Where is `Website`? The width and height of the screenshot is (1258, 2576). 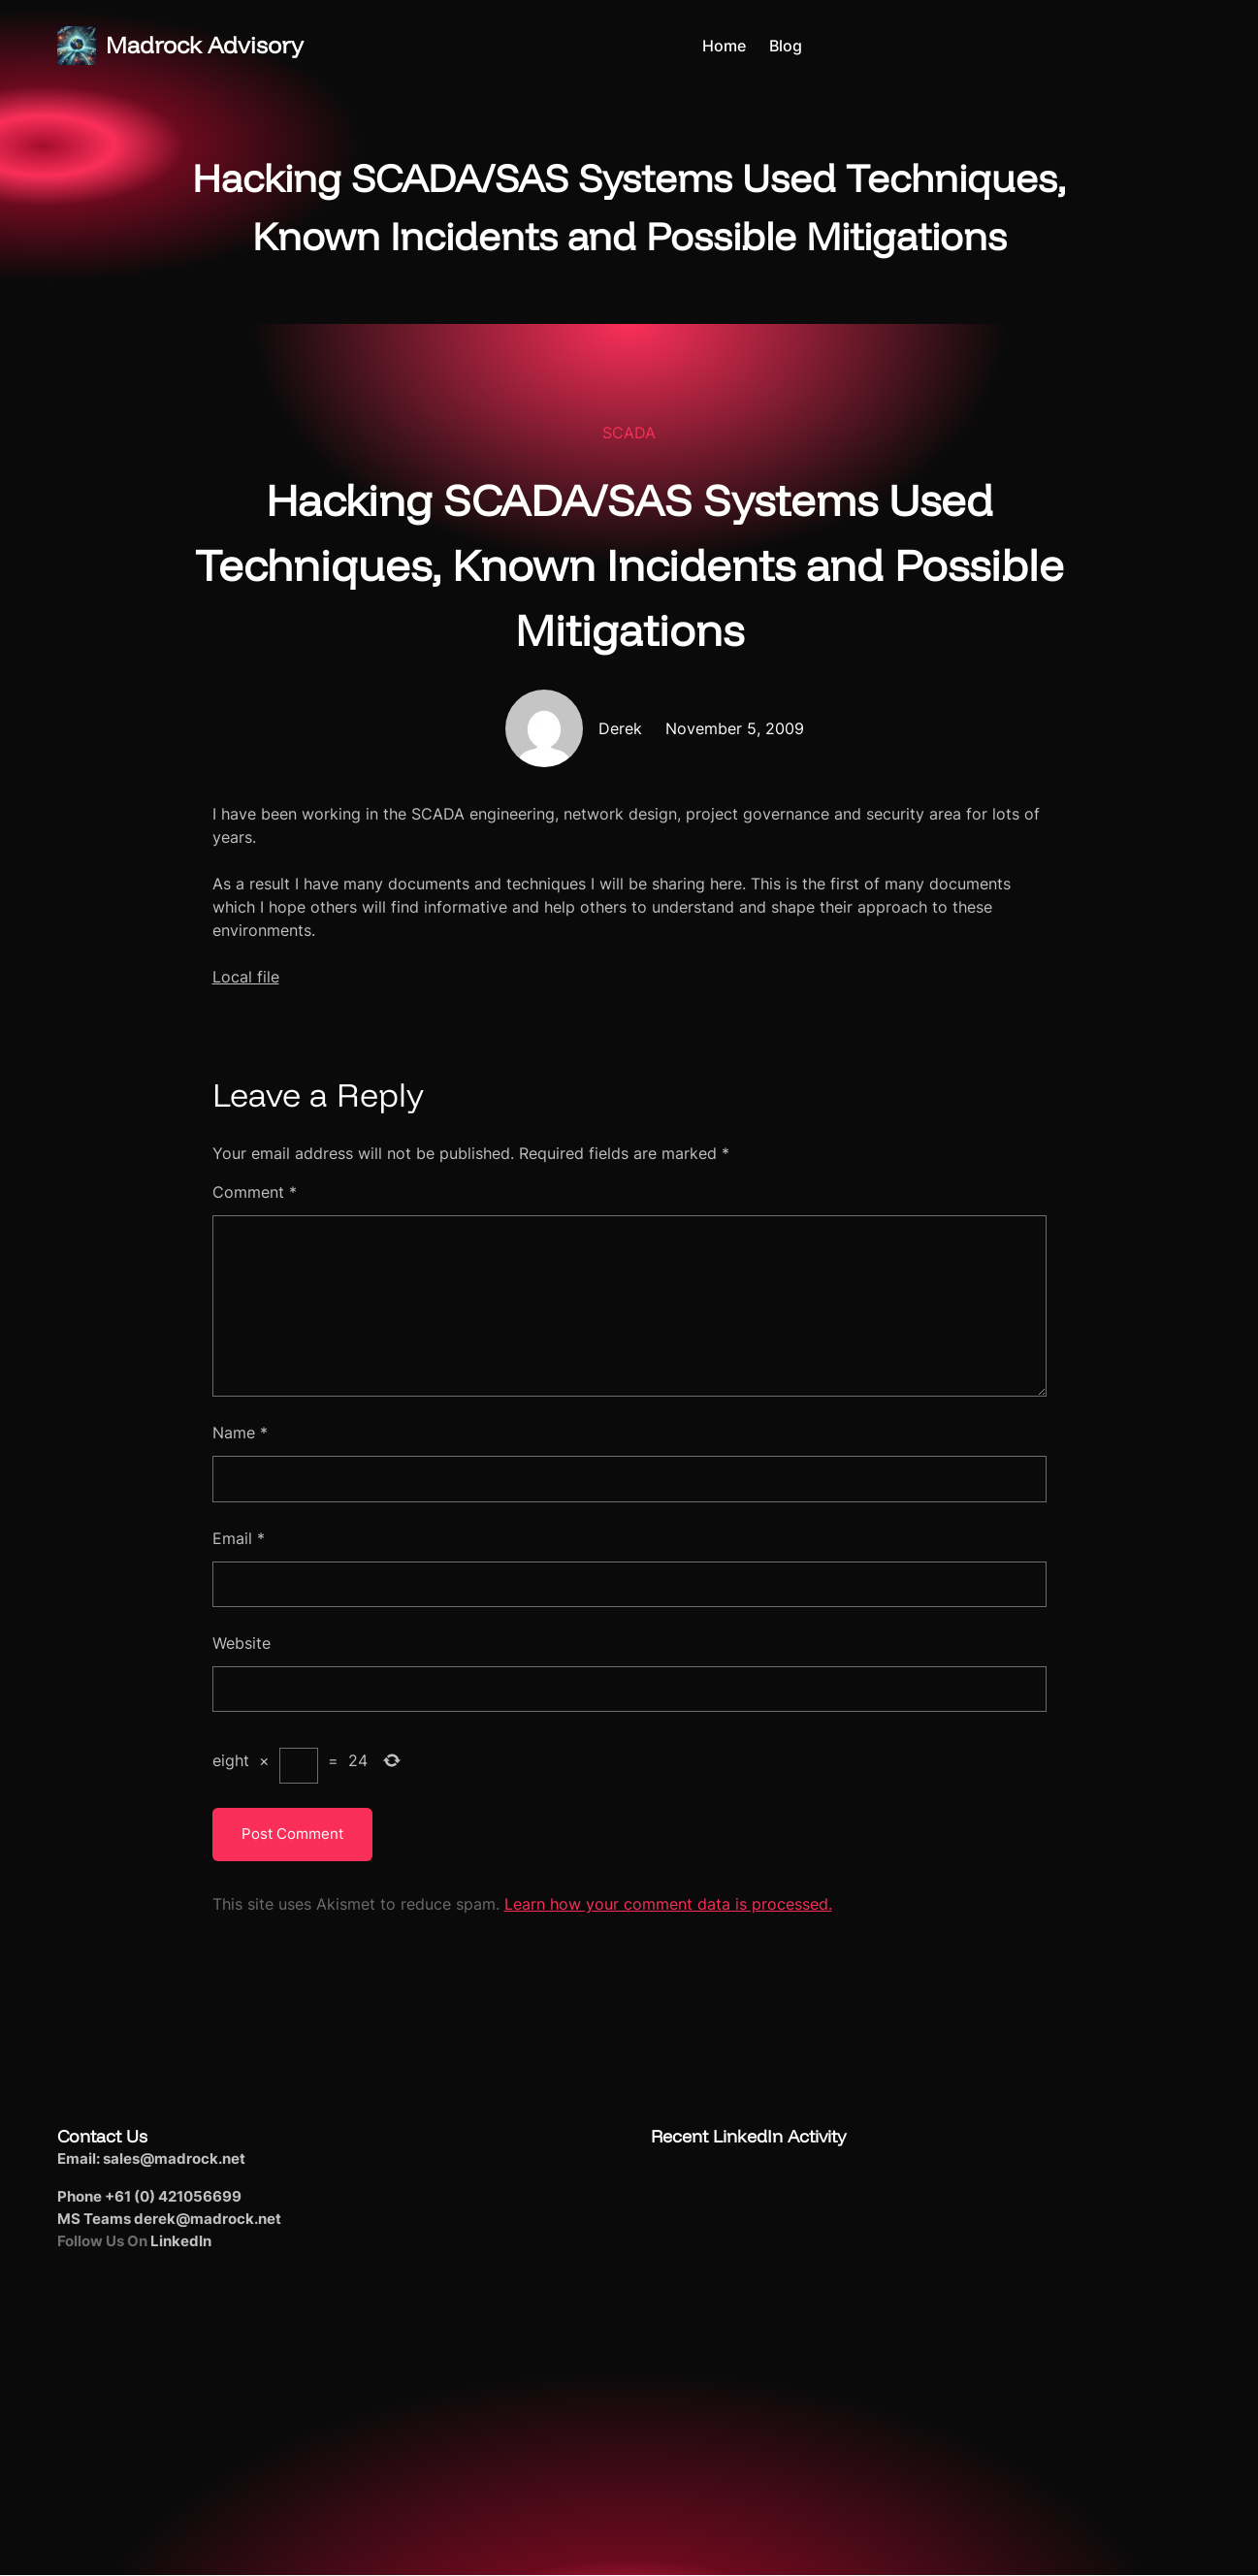
Website is located at coordinates (241, 1643).